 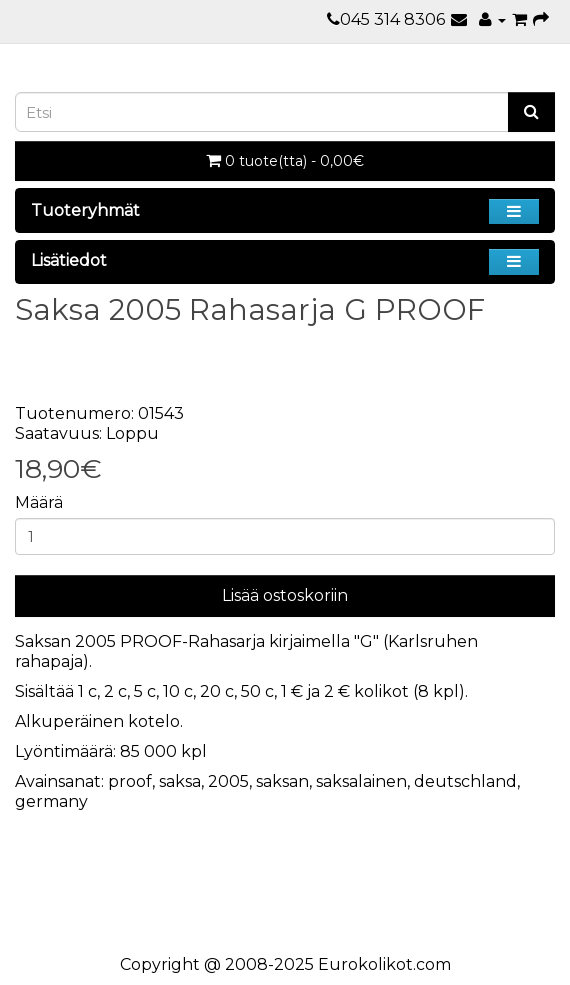 What do you see at coordinates (51, 801) in the screenshot?
I see `germany` at bounding box center [51, 801].